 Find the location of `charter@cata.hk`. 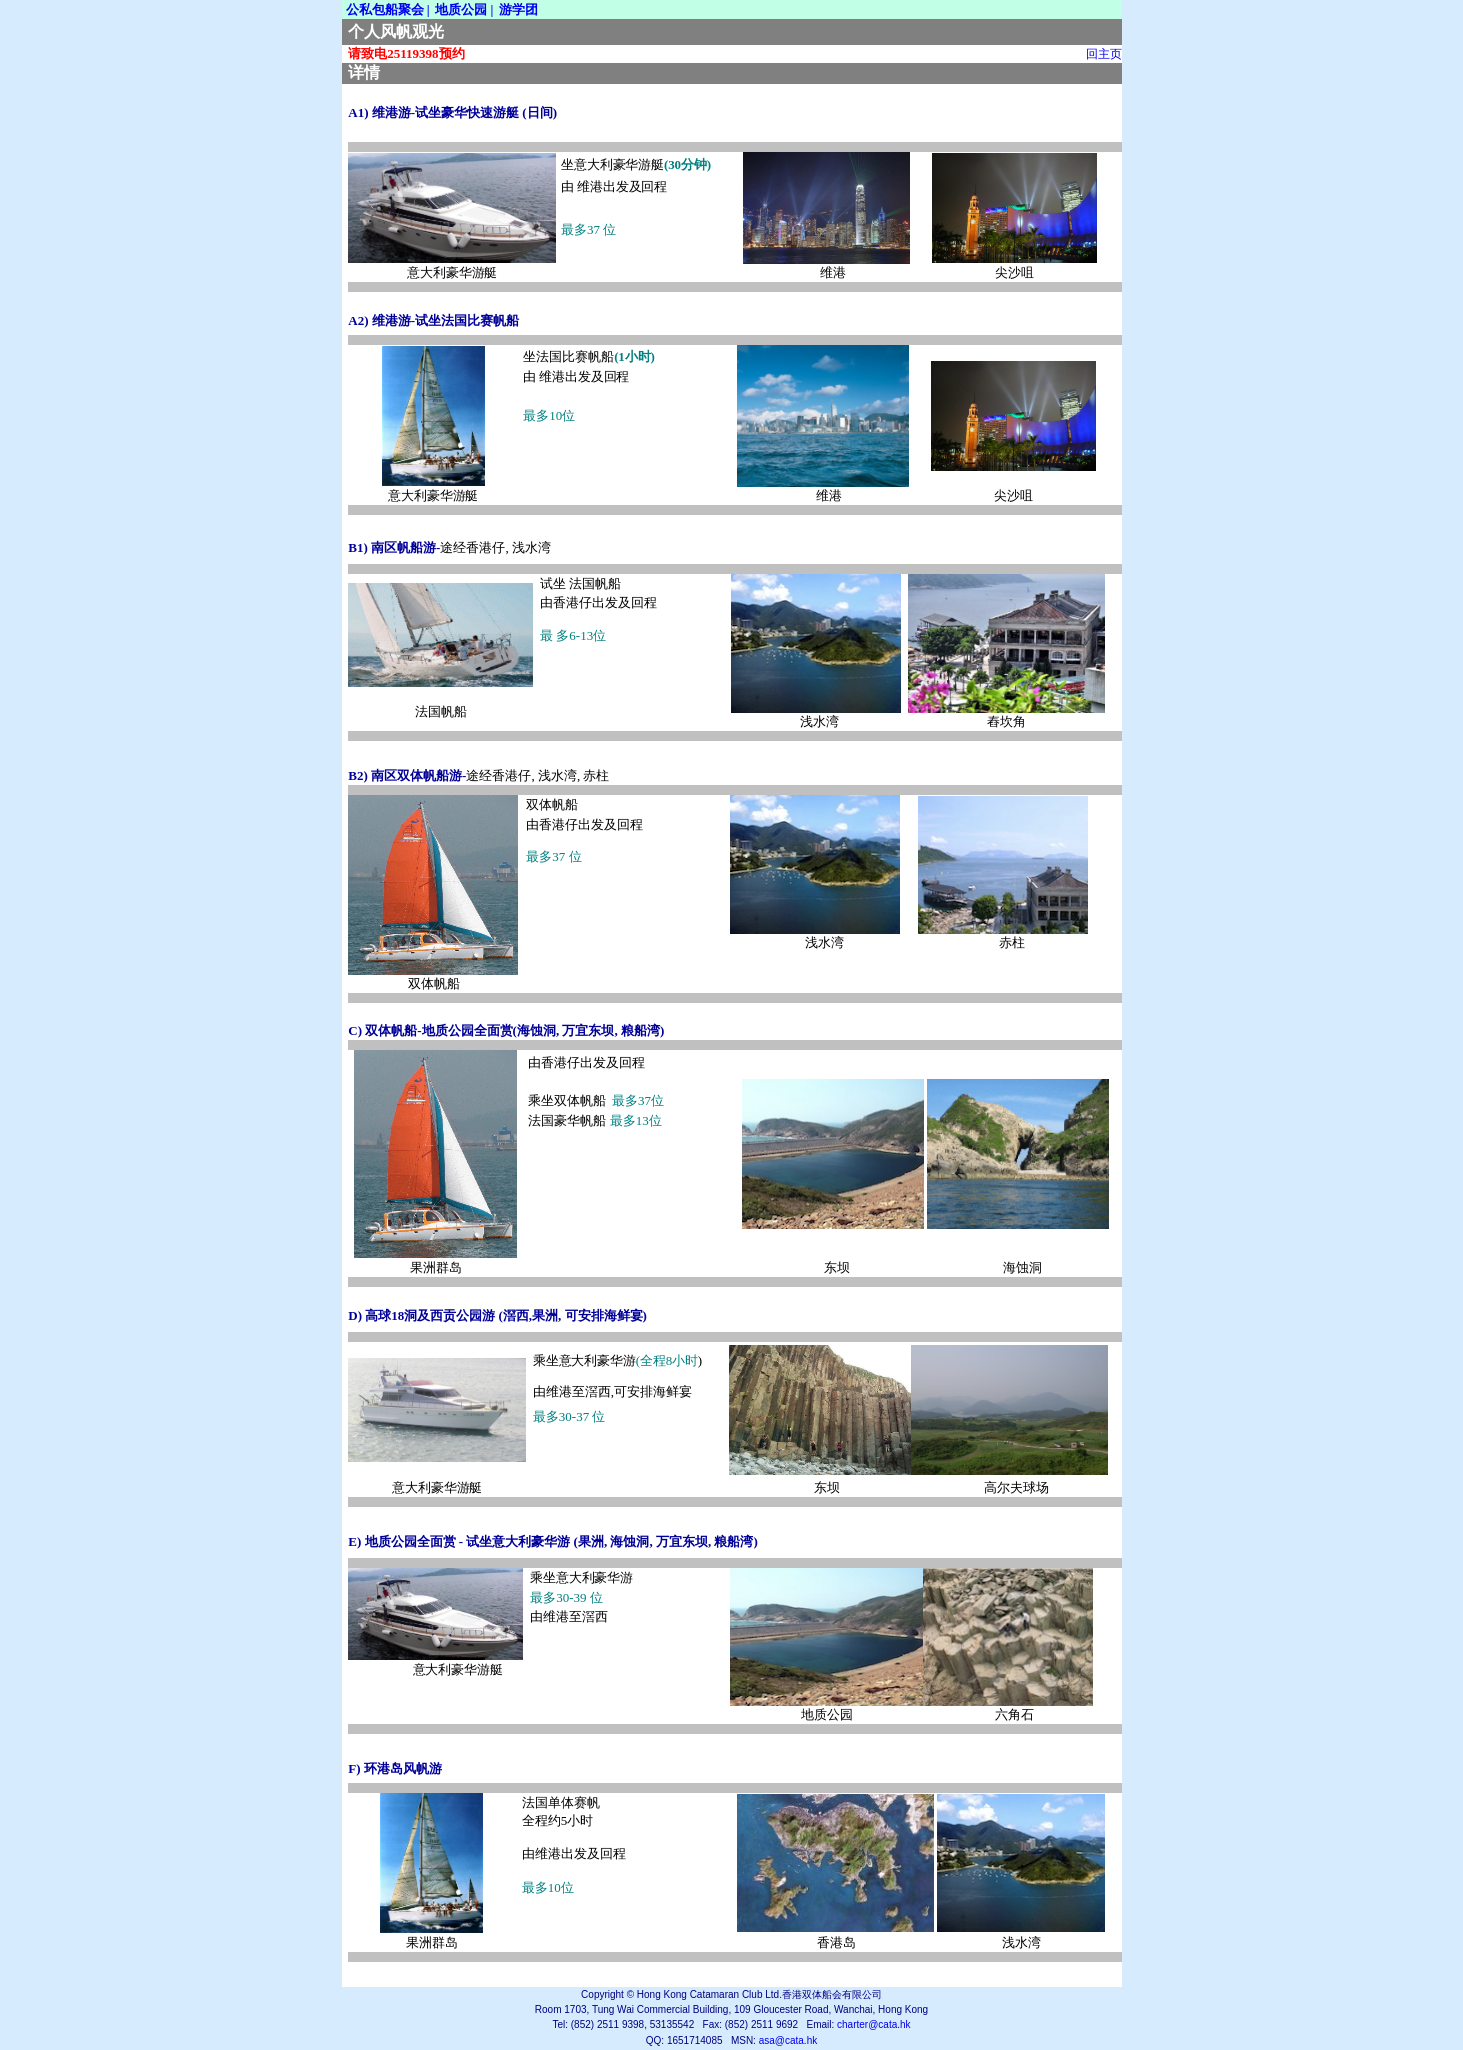

charter@cata.hk is located at coordinates (874, 2024).